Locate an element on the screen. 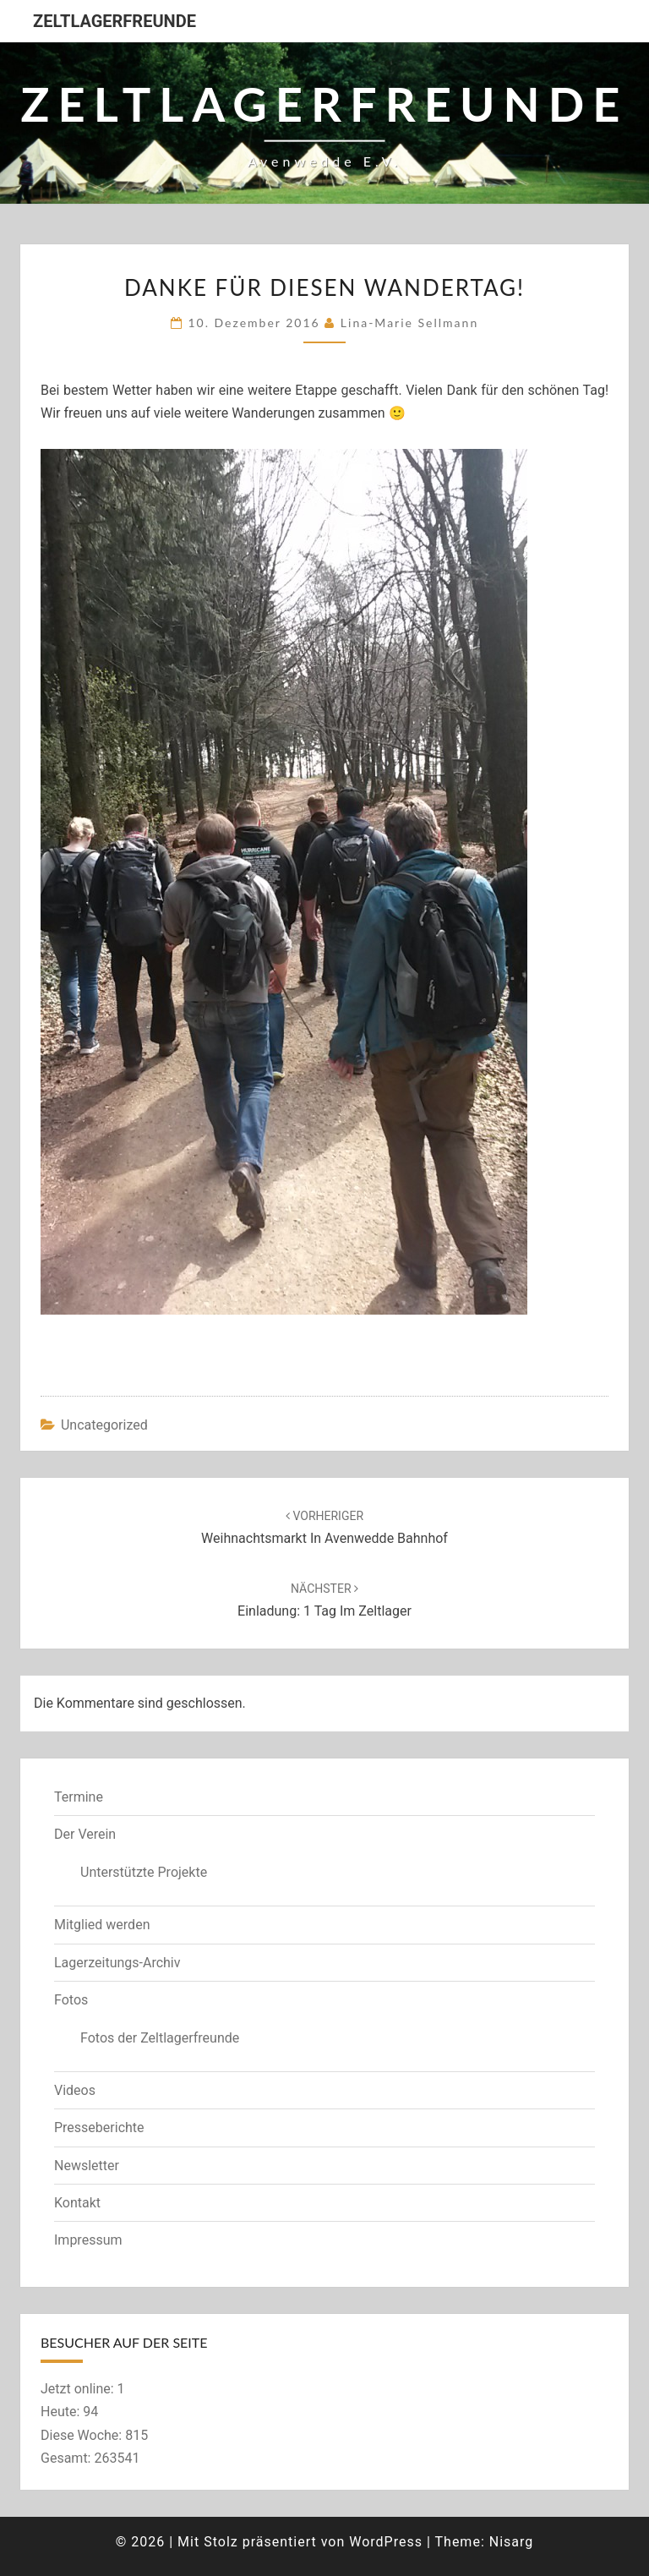  Zeltlagerfreunde is located at coordinates (114, 21).